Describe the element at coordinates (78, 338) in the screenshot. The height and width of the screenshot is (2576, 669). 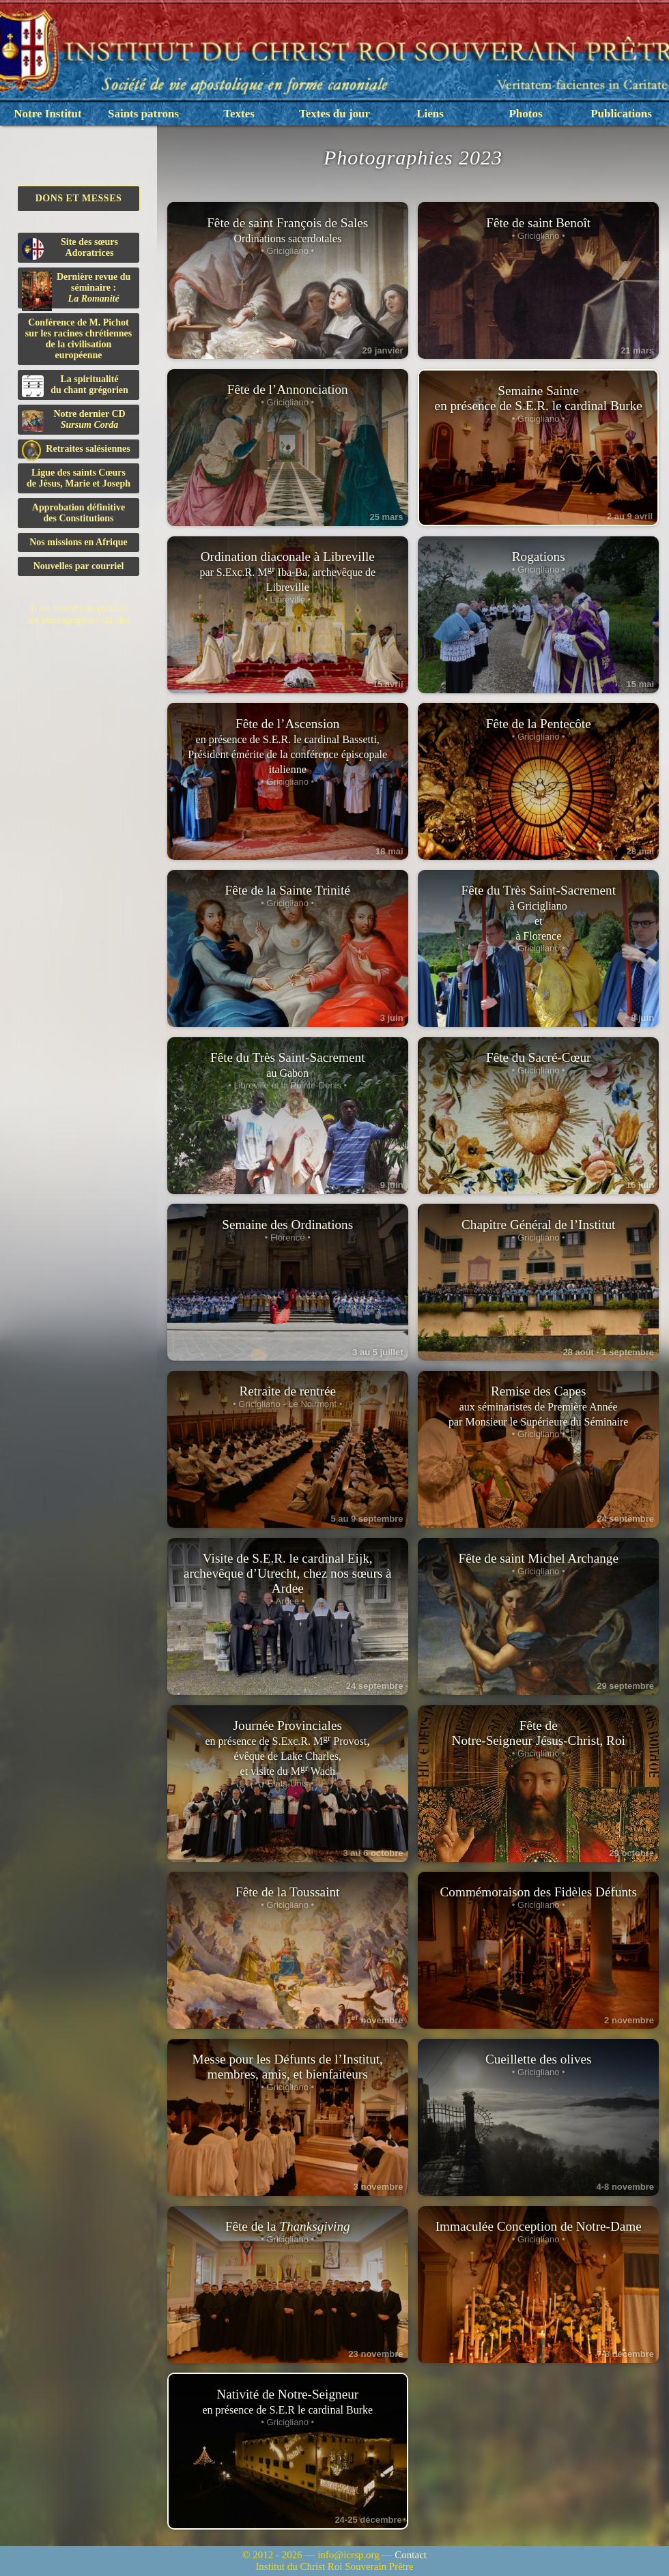
I see `Conférence de M. Pichot sur les racines chrétiennes de la civilisation européenne` at that location.